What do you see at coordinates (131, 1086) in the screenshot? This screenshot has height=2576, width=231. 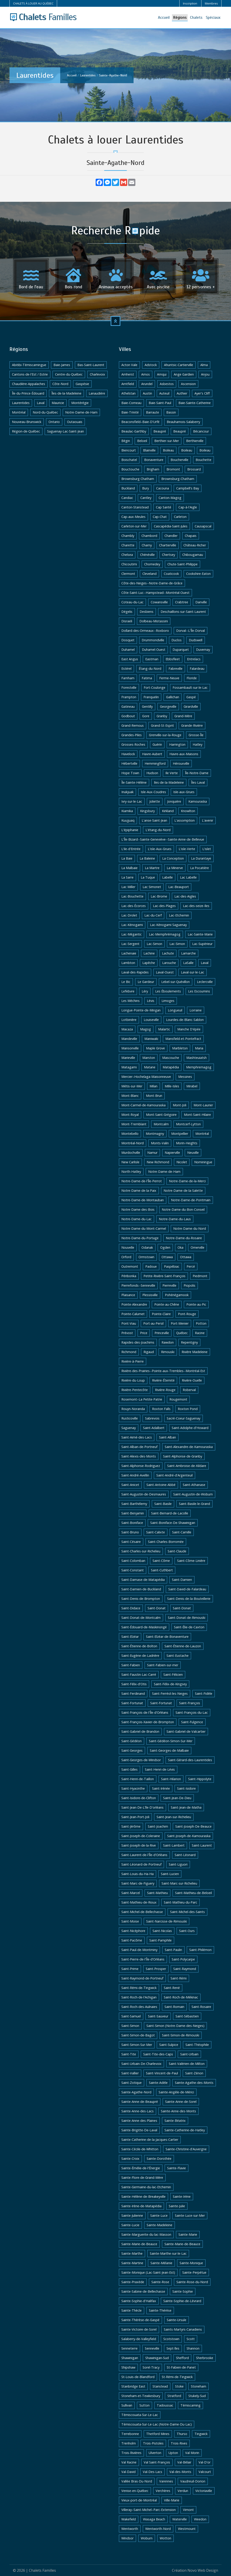 I see `Métis-sur-Mer` at bounding box center [131, 1086].